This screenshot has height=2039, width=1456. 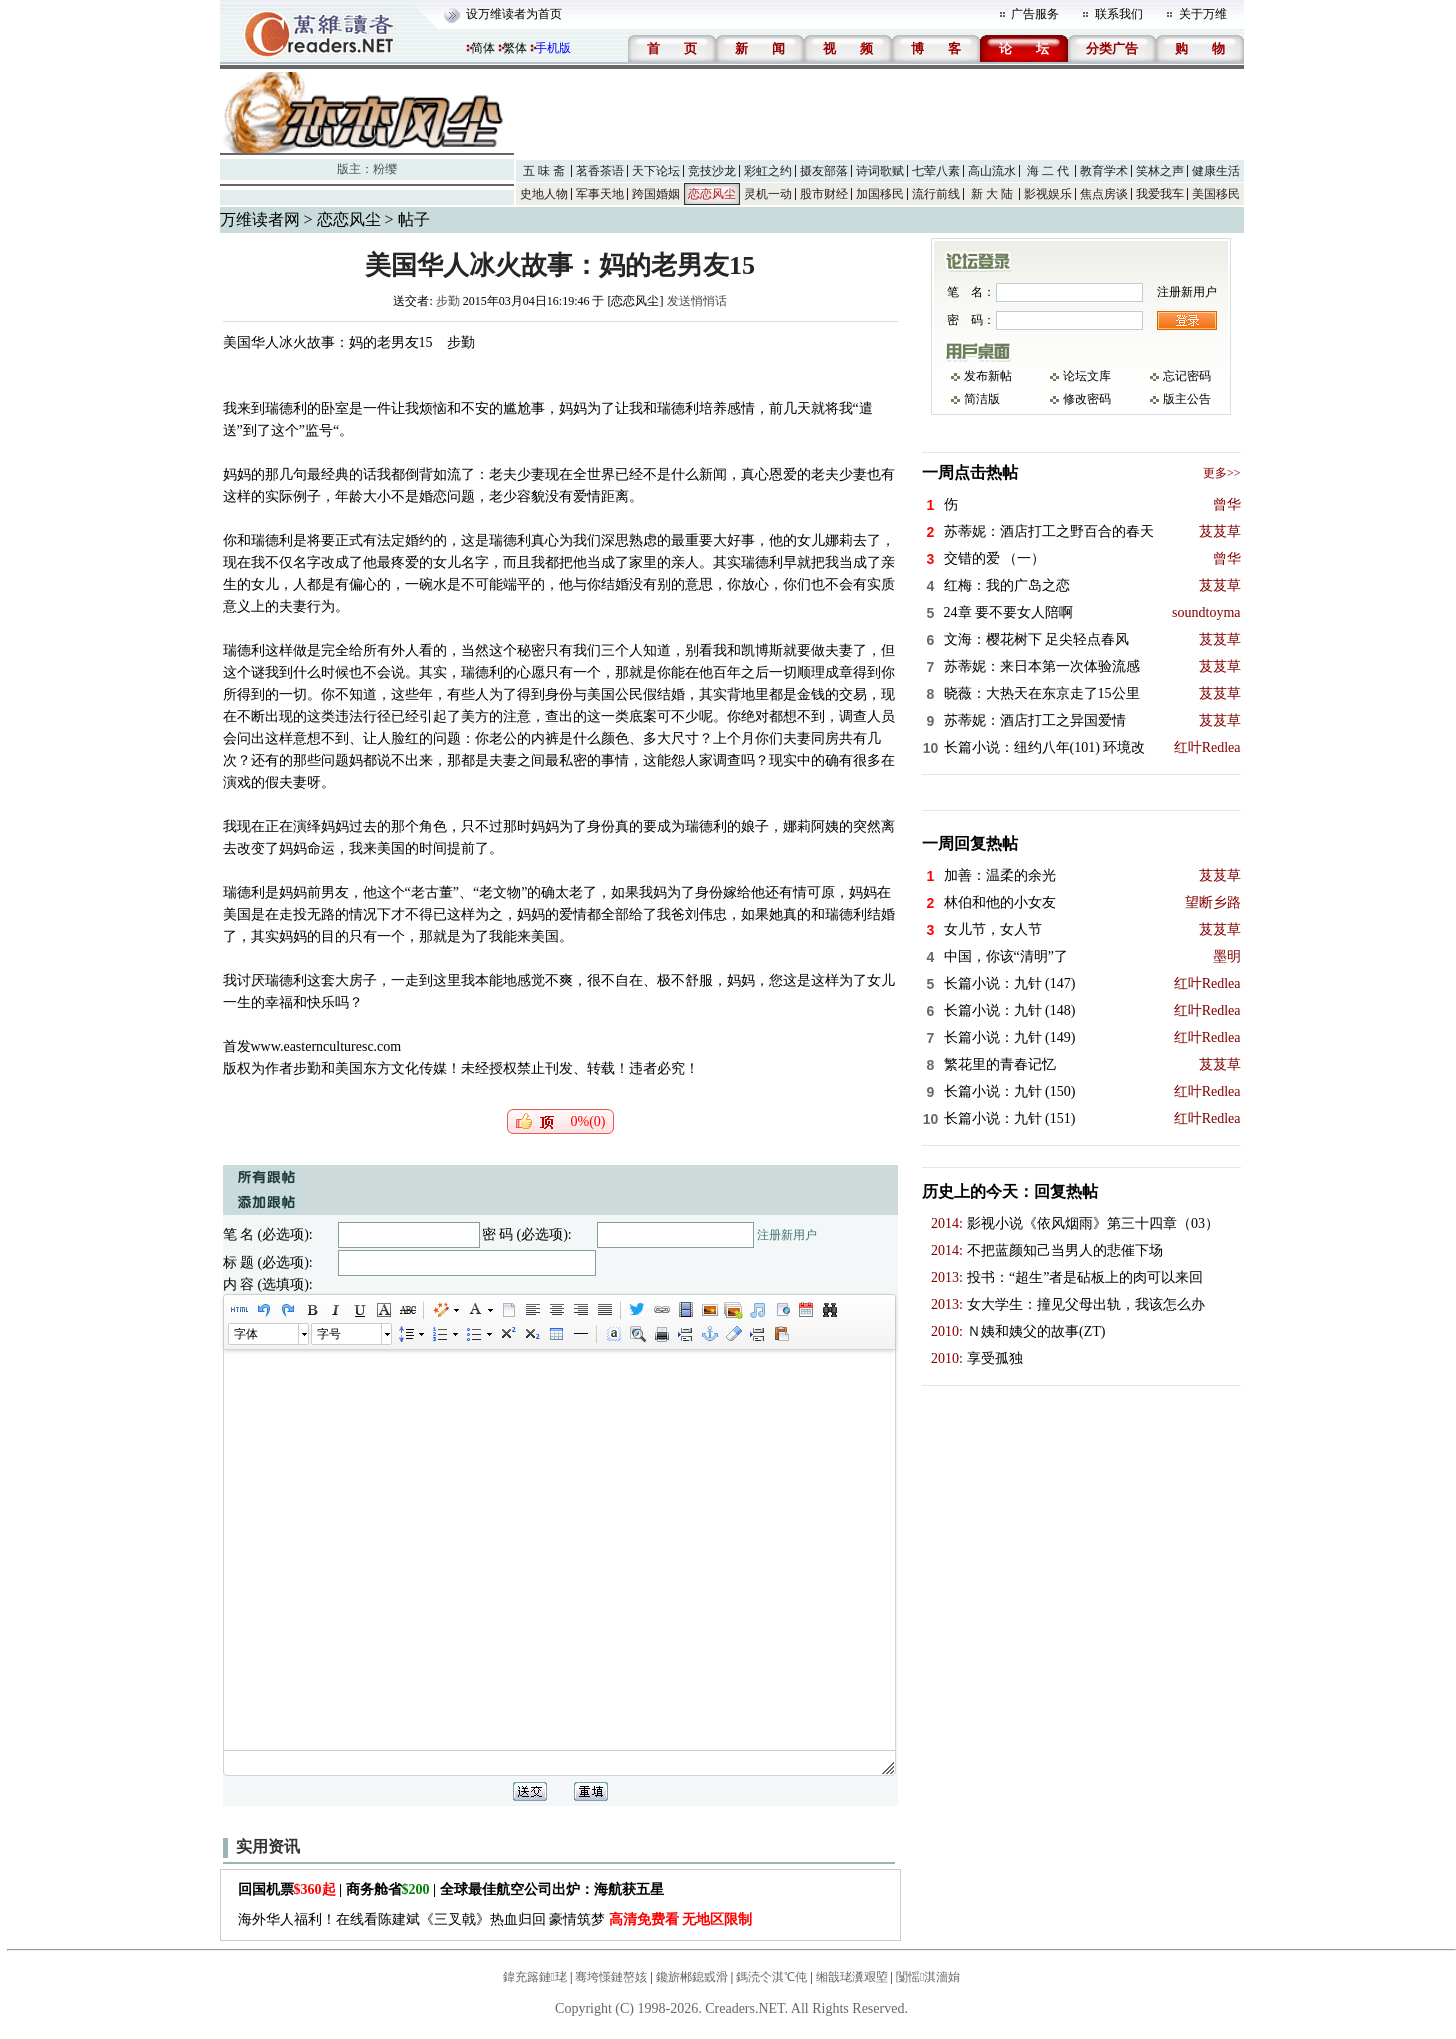 I want to click on 手机版, so click(x=553, y=48).